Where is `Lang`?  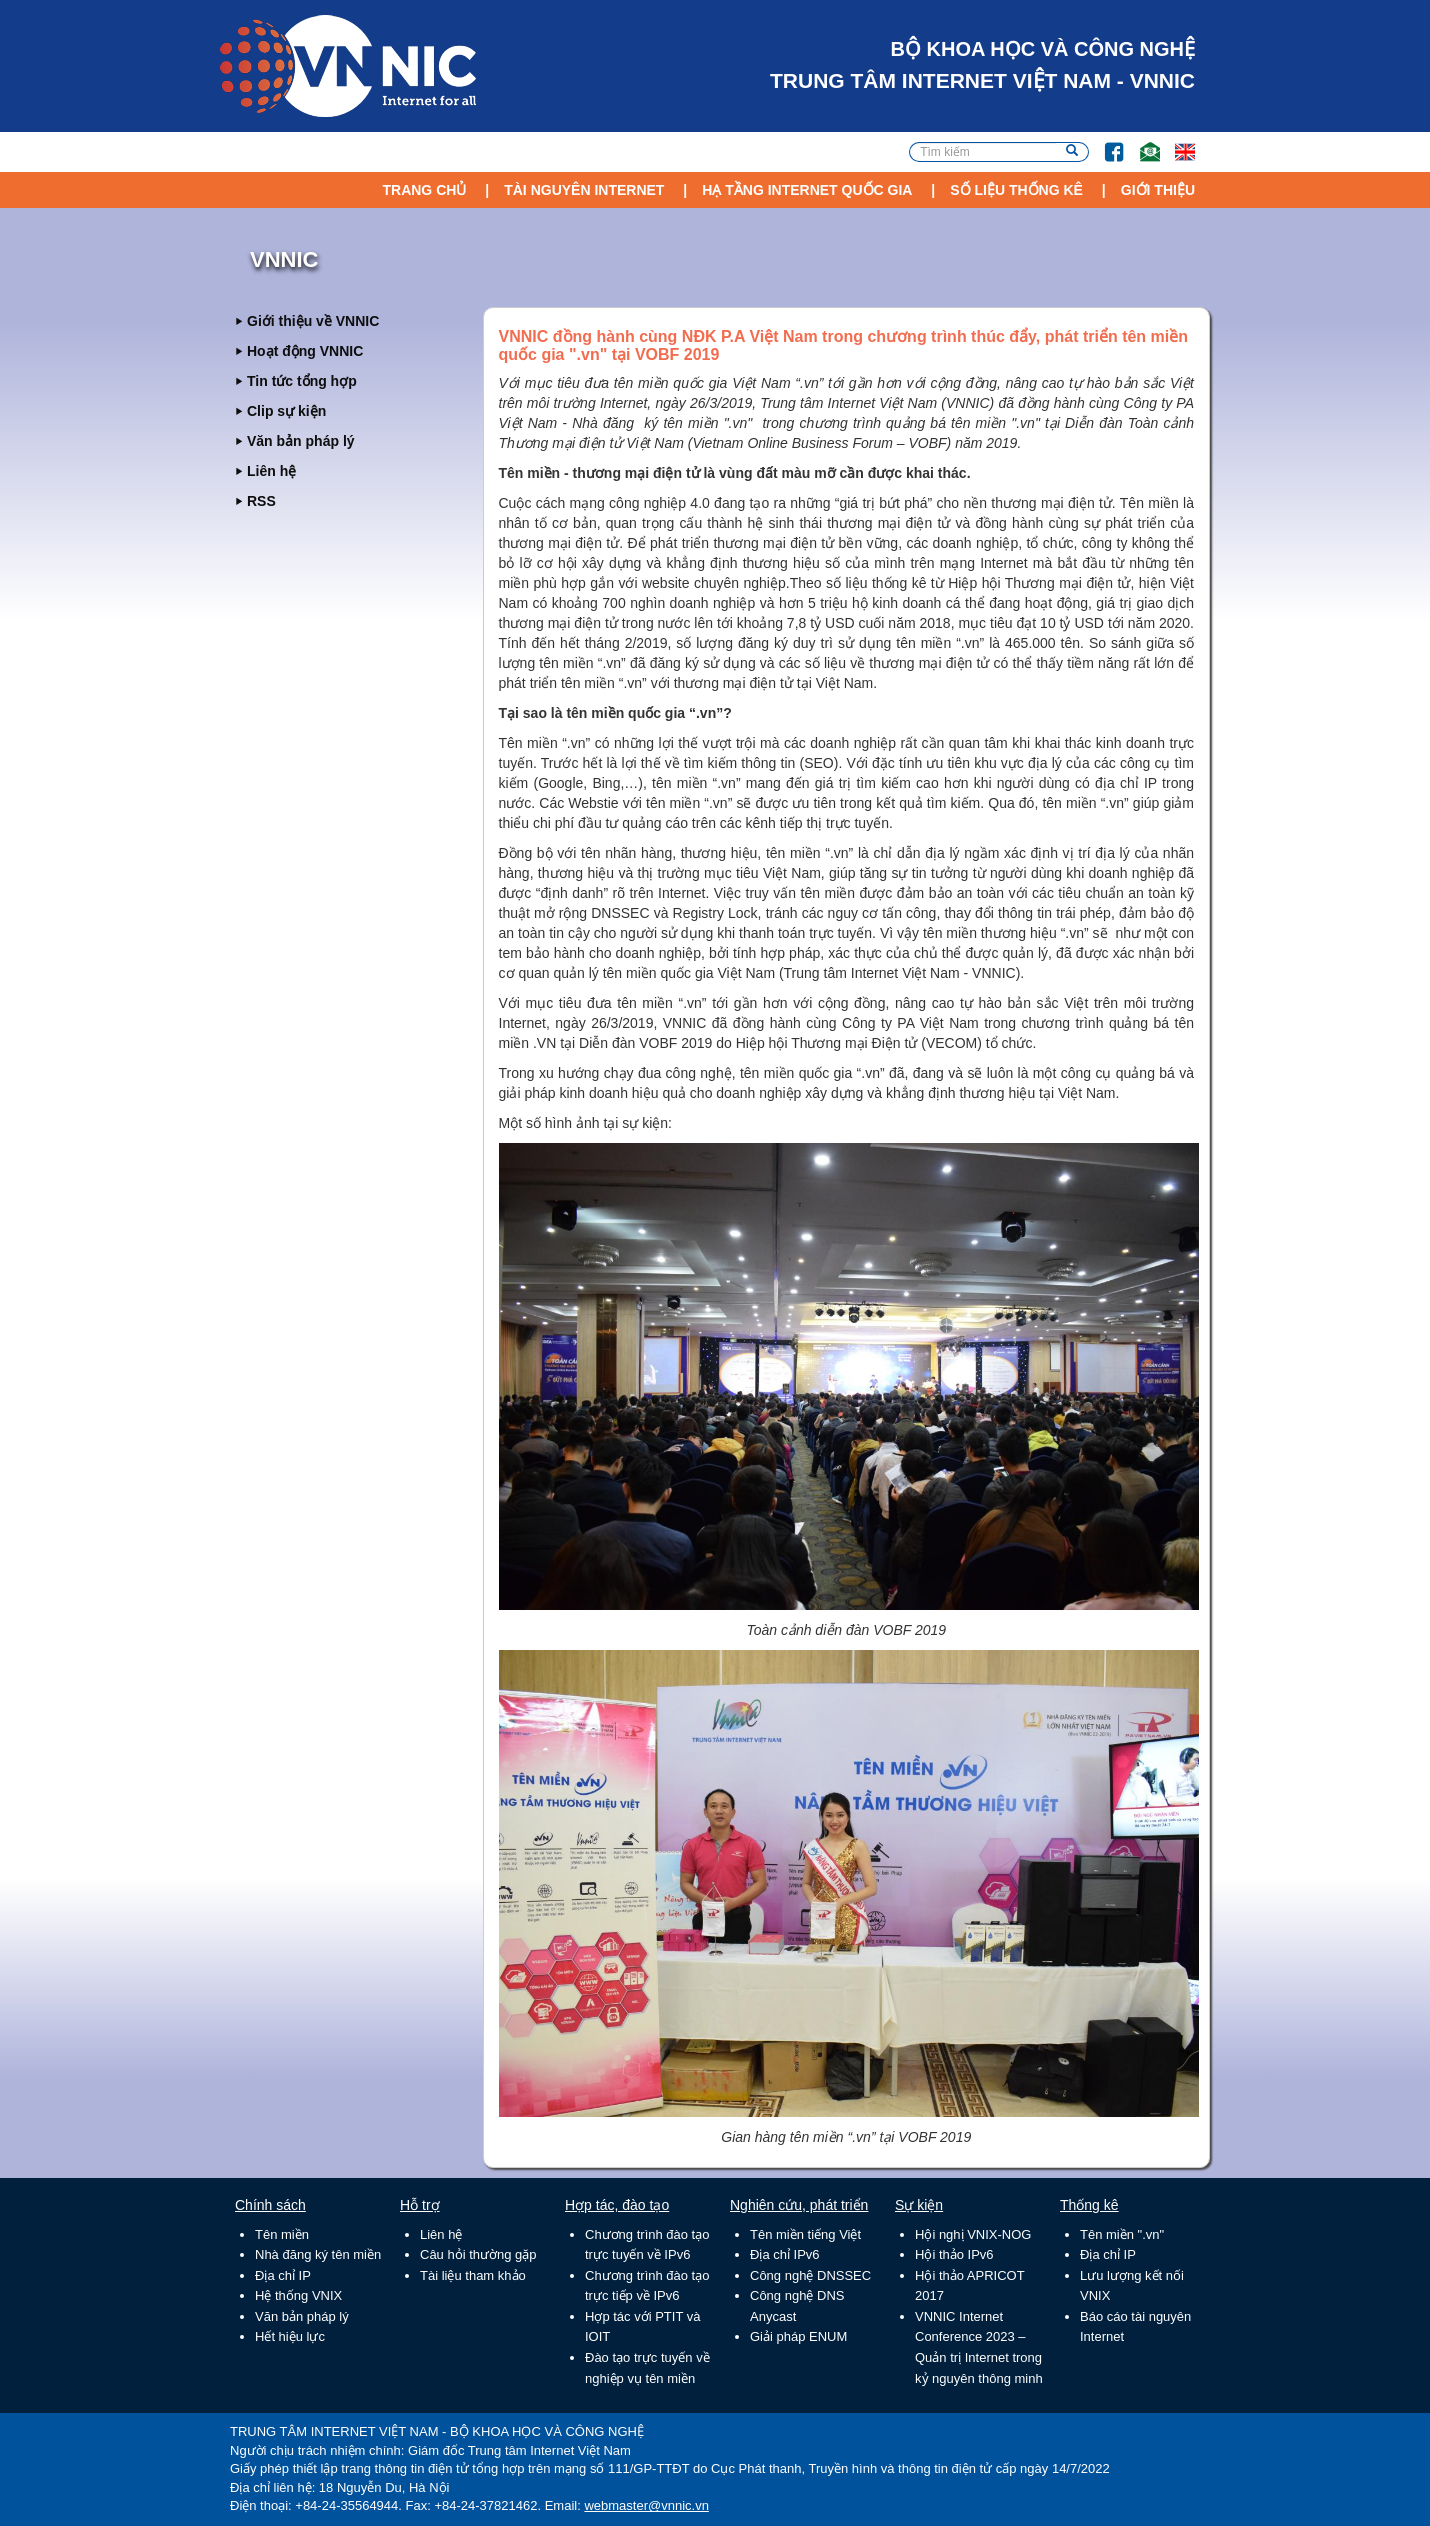 Lang is located at coordinates (1176, 142).